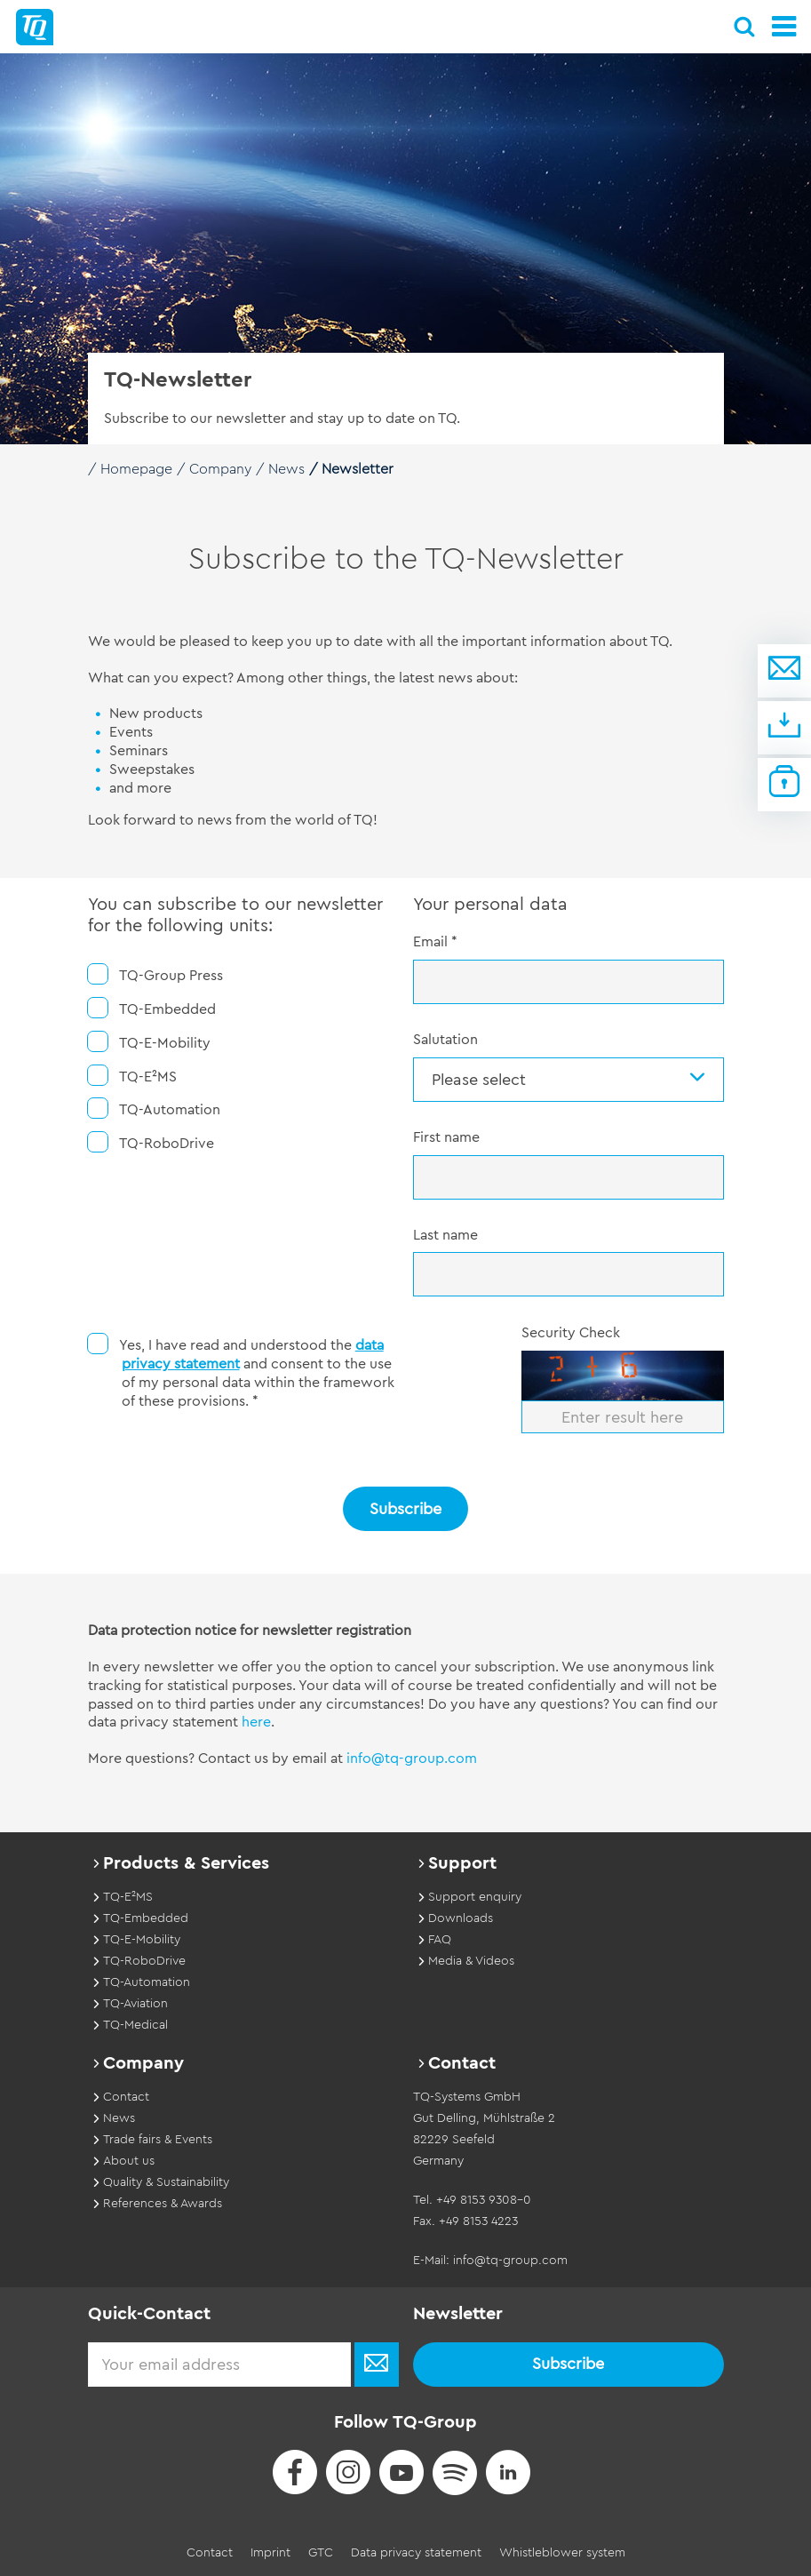  What do you see at coordinates (270, 2553) in the screenshot?
I see `Imprint` at bounding box center [270, 2553].